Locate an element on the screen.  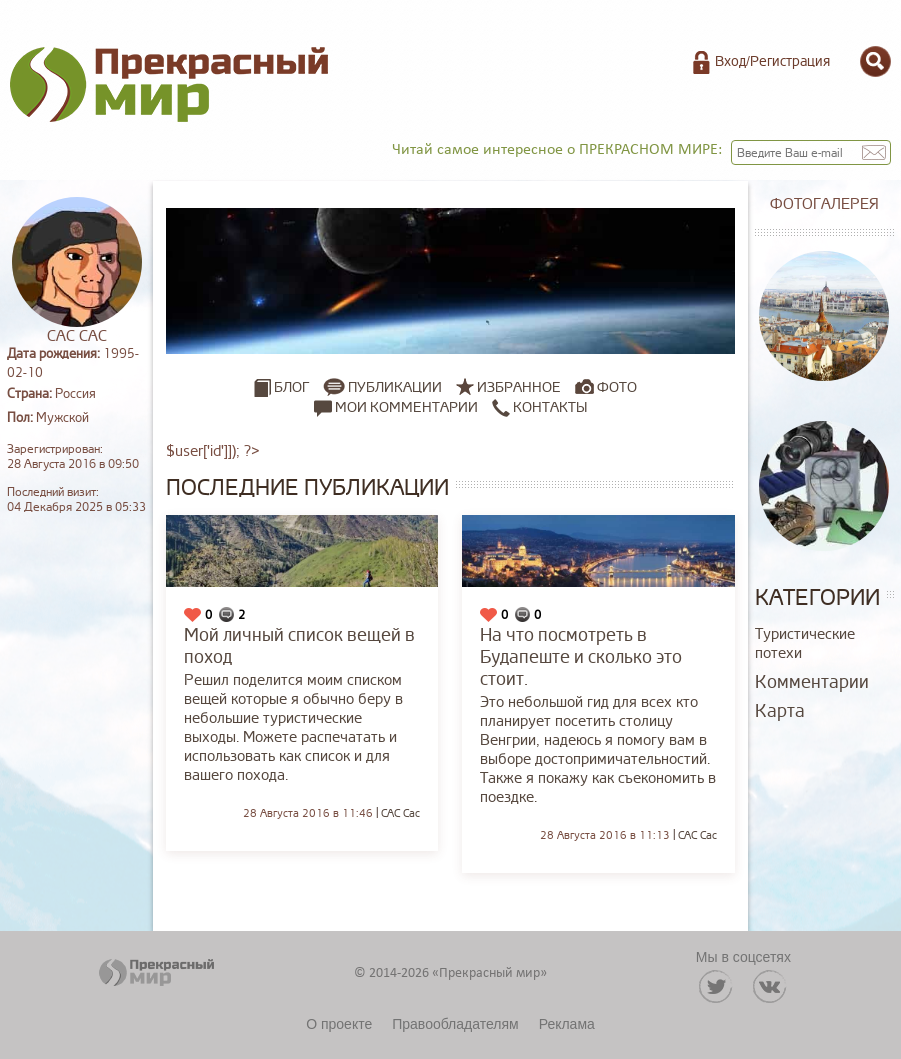
Мои комментарии is located at coordinates (396, 408).